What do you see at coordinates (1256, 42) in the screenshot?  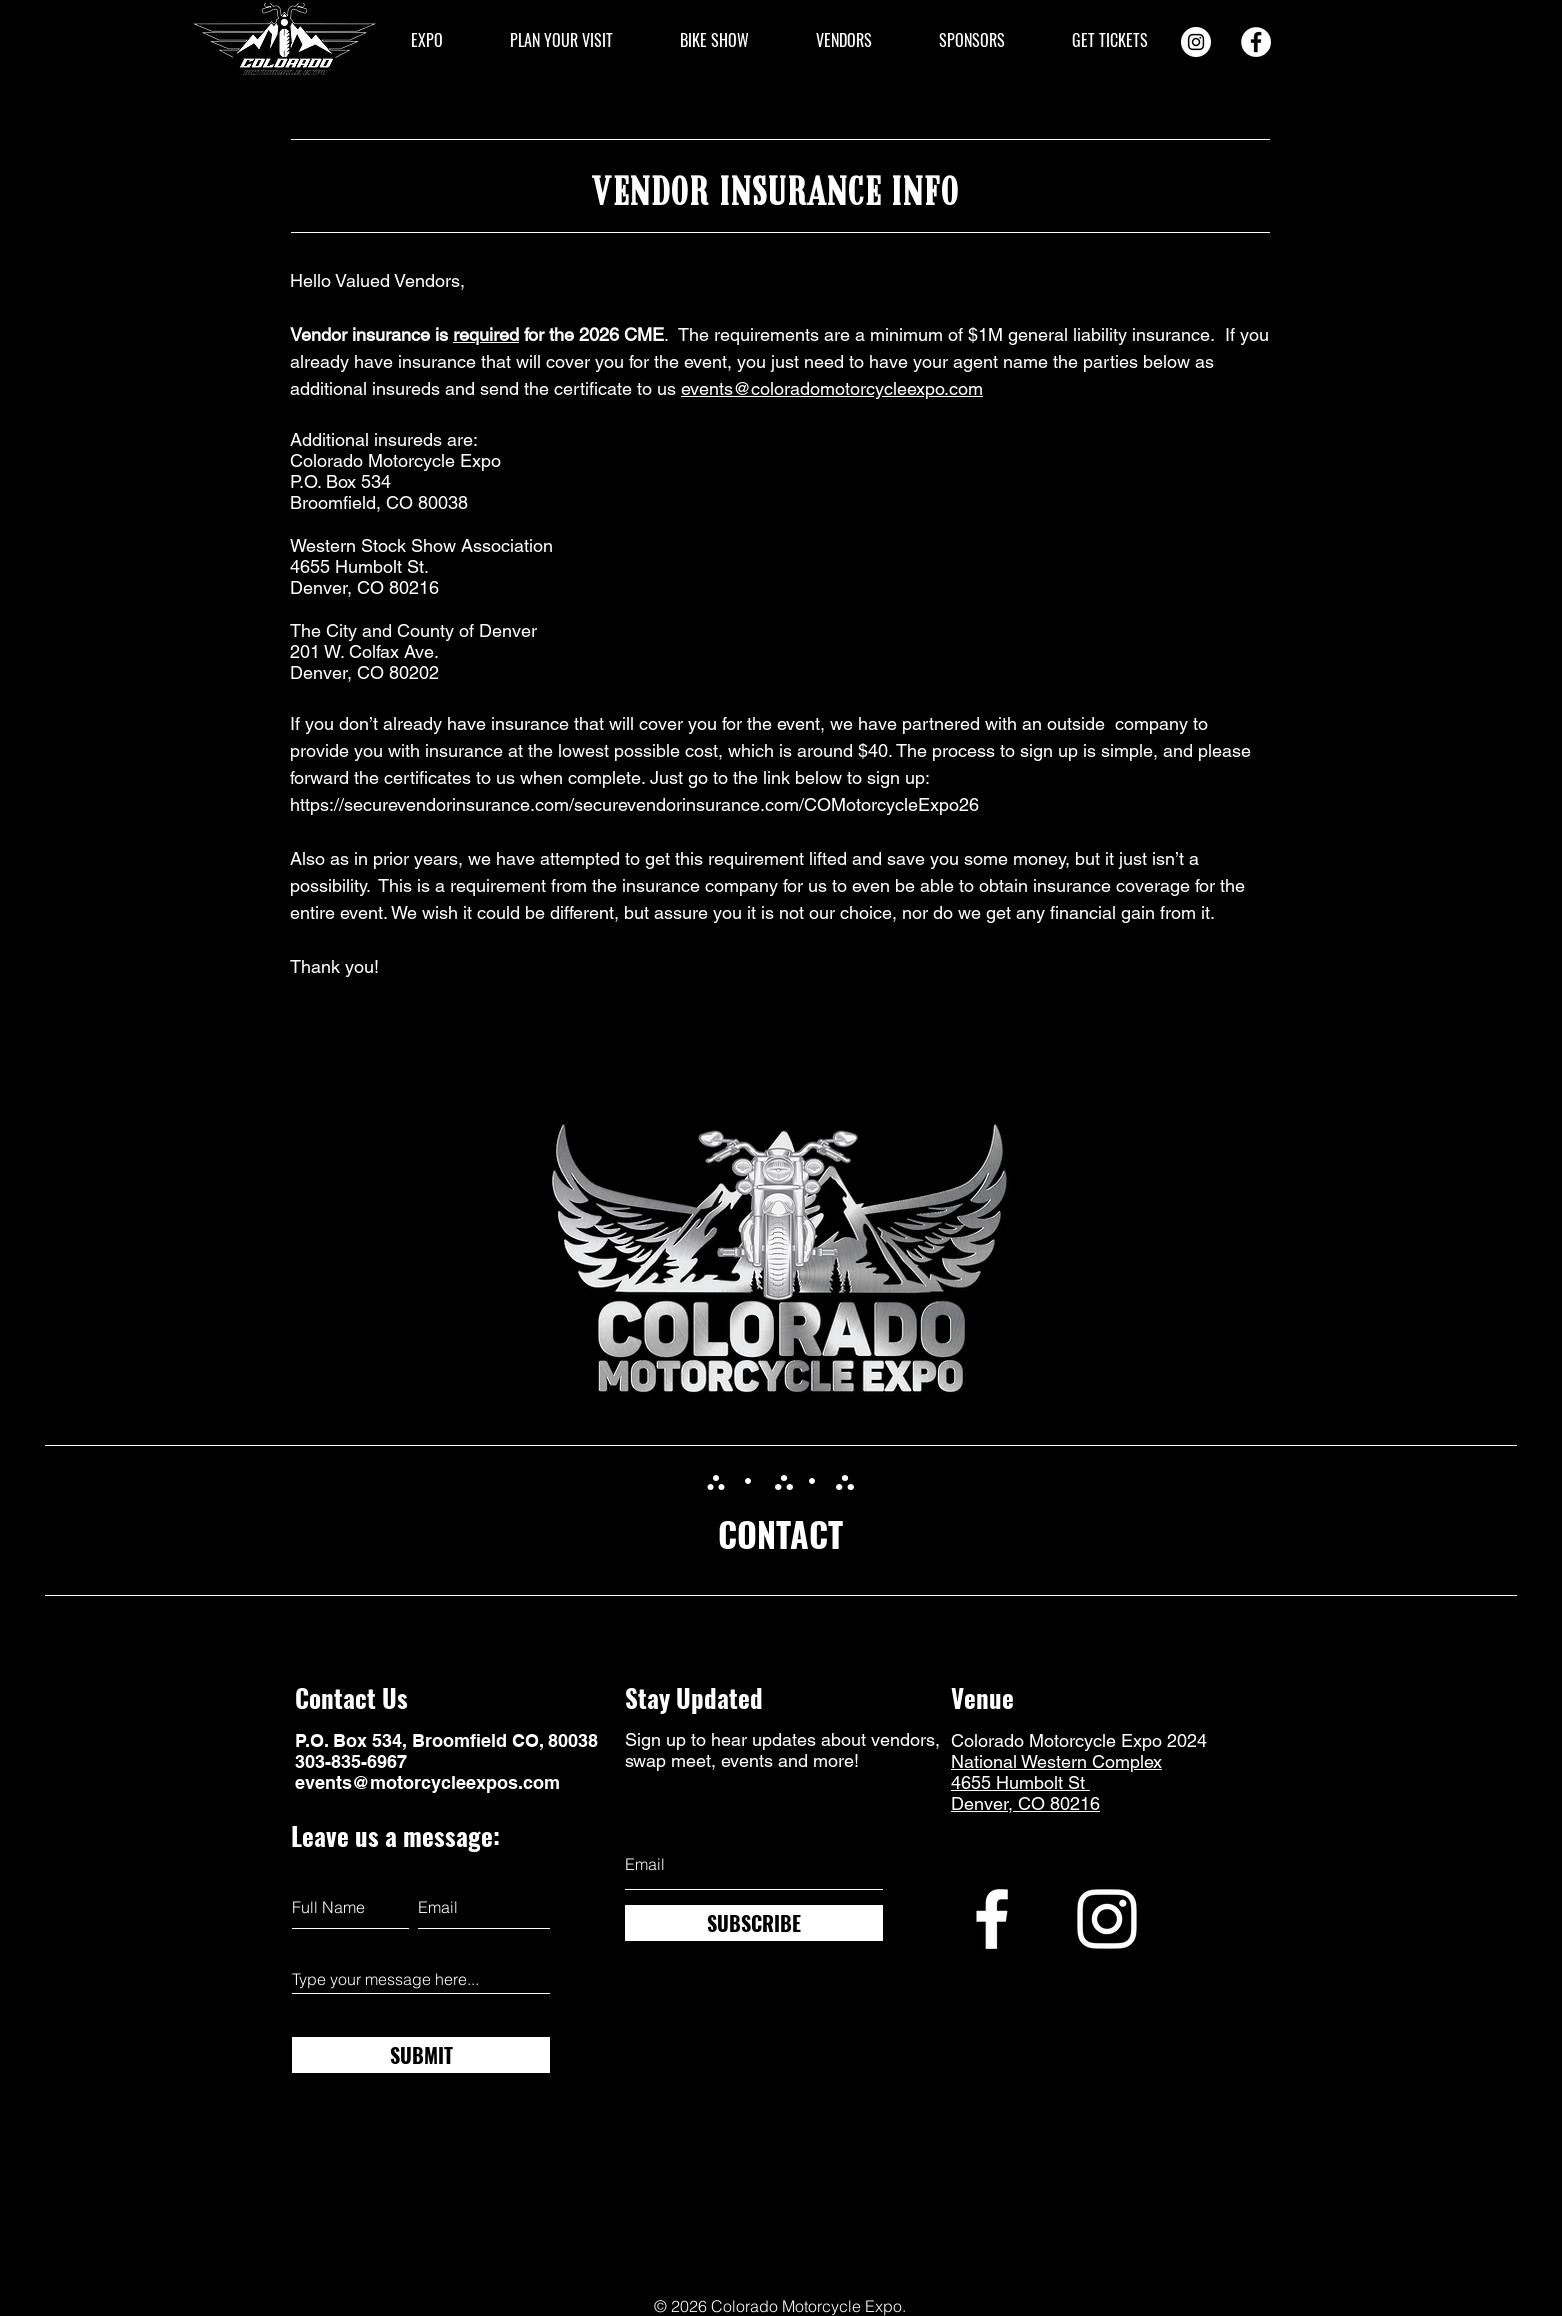 I see `[Facebook]` at bounding box center [1256, 42].